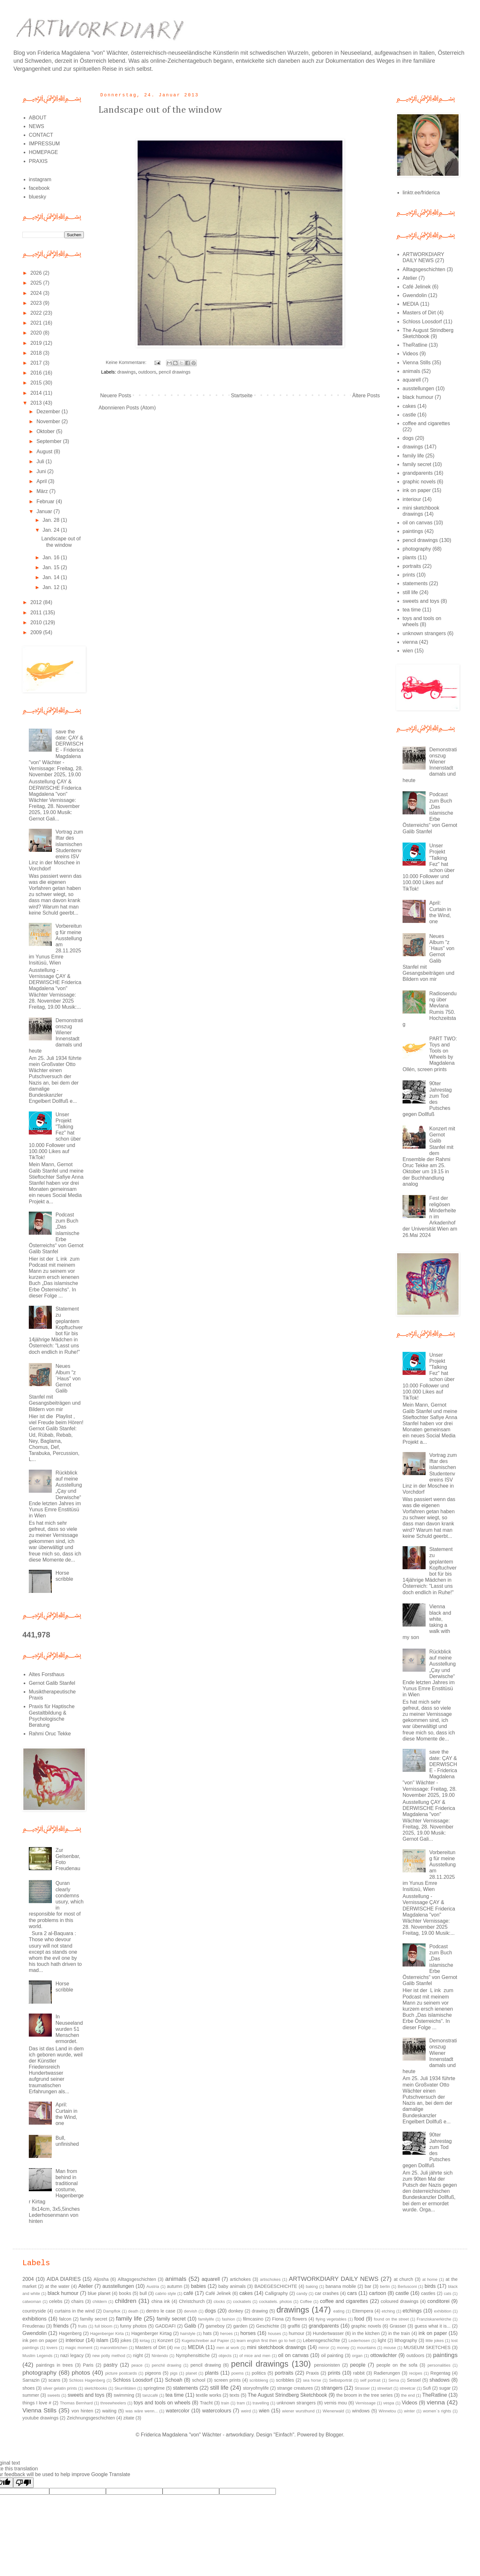  What do you see at coordinates (417, 490) in the screenshot?
I see `ink on paper` at bounding box center [417, 490].